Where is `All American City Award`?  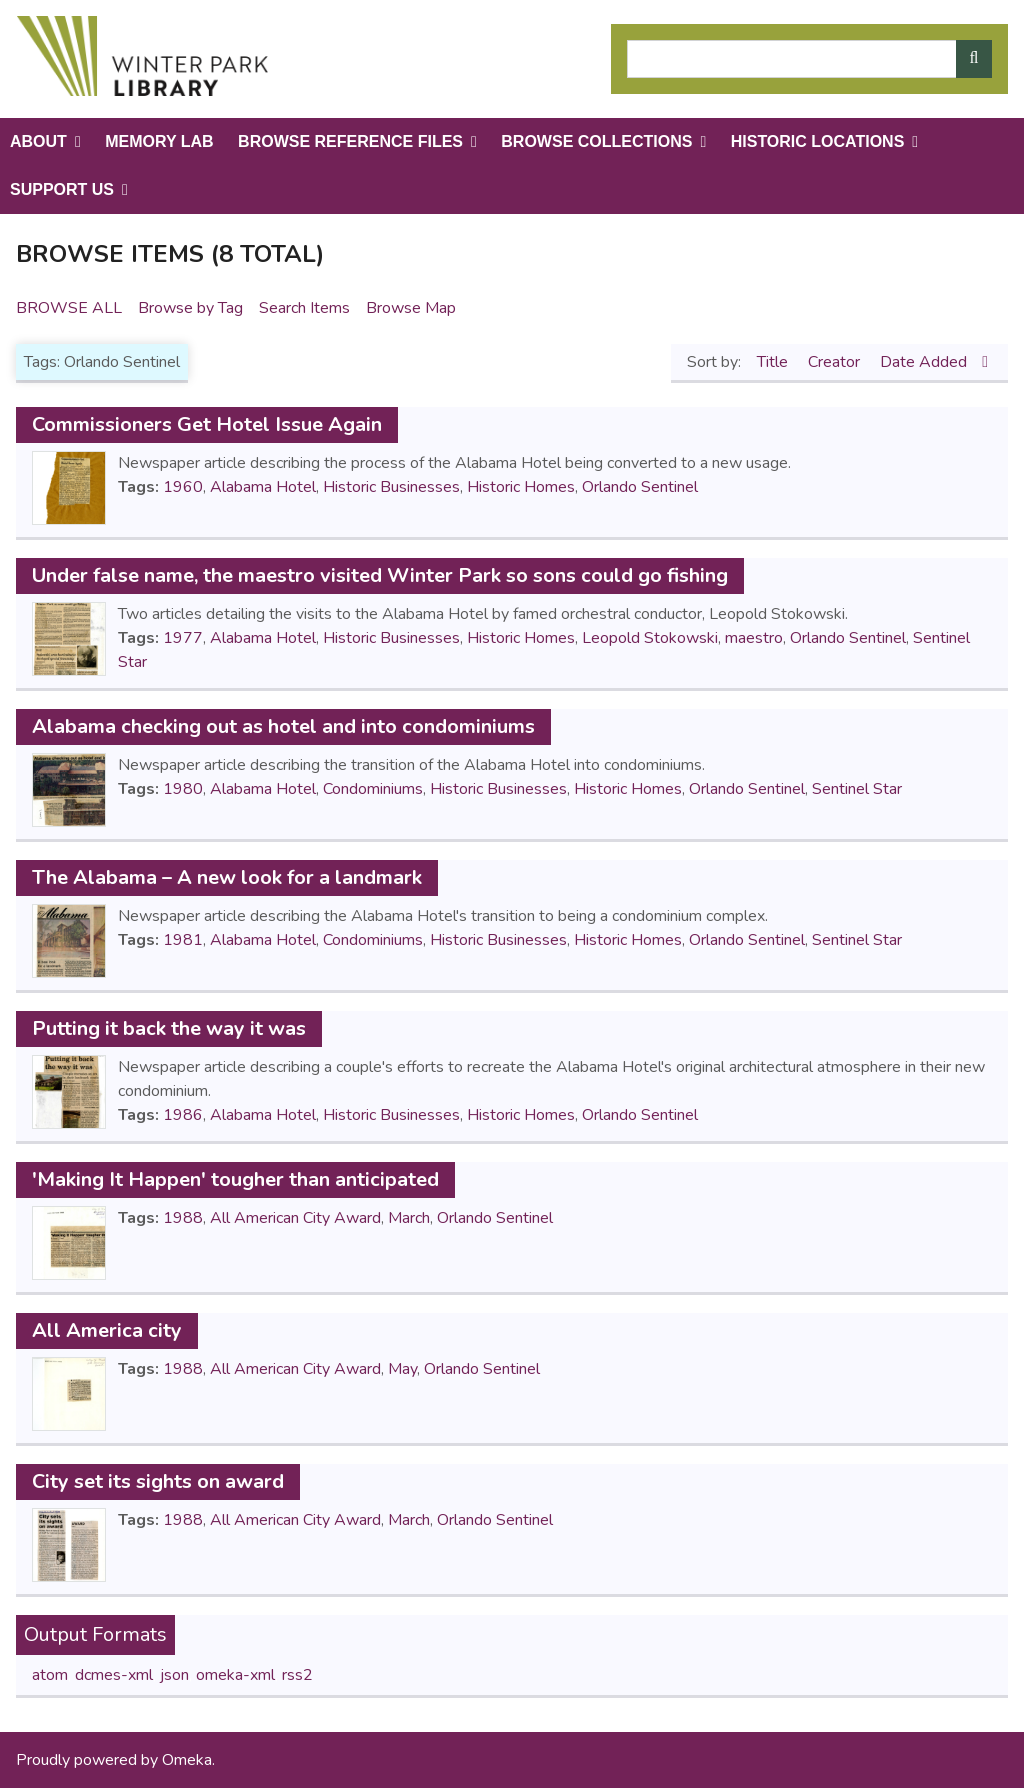
All American City Award is located at coordinates (295, 1218).